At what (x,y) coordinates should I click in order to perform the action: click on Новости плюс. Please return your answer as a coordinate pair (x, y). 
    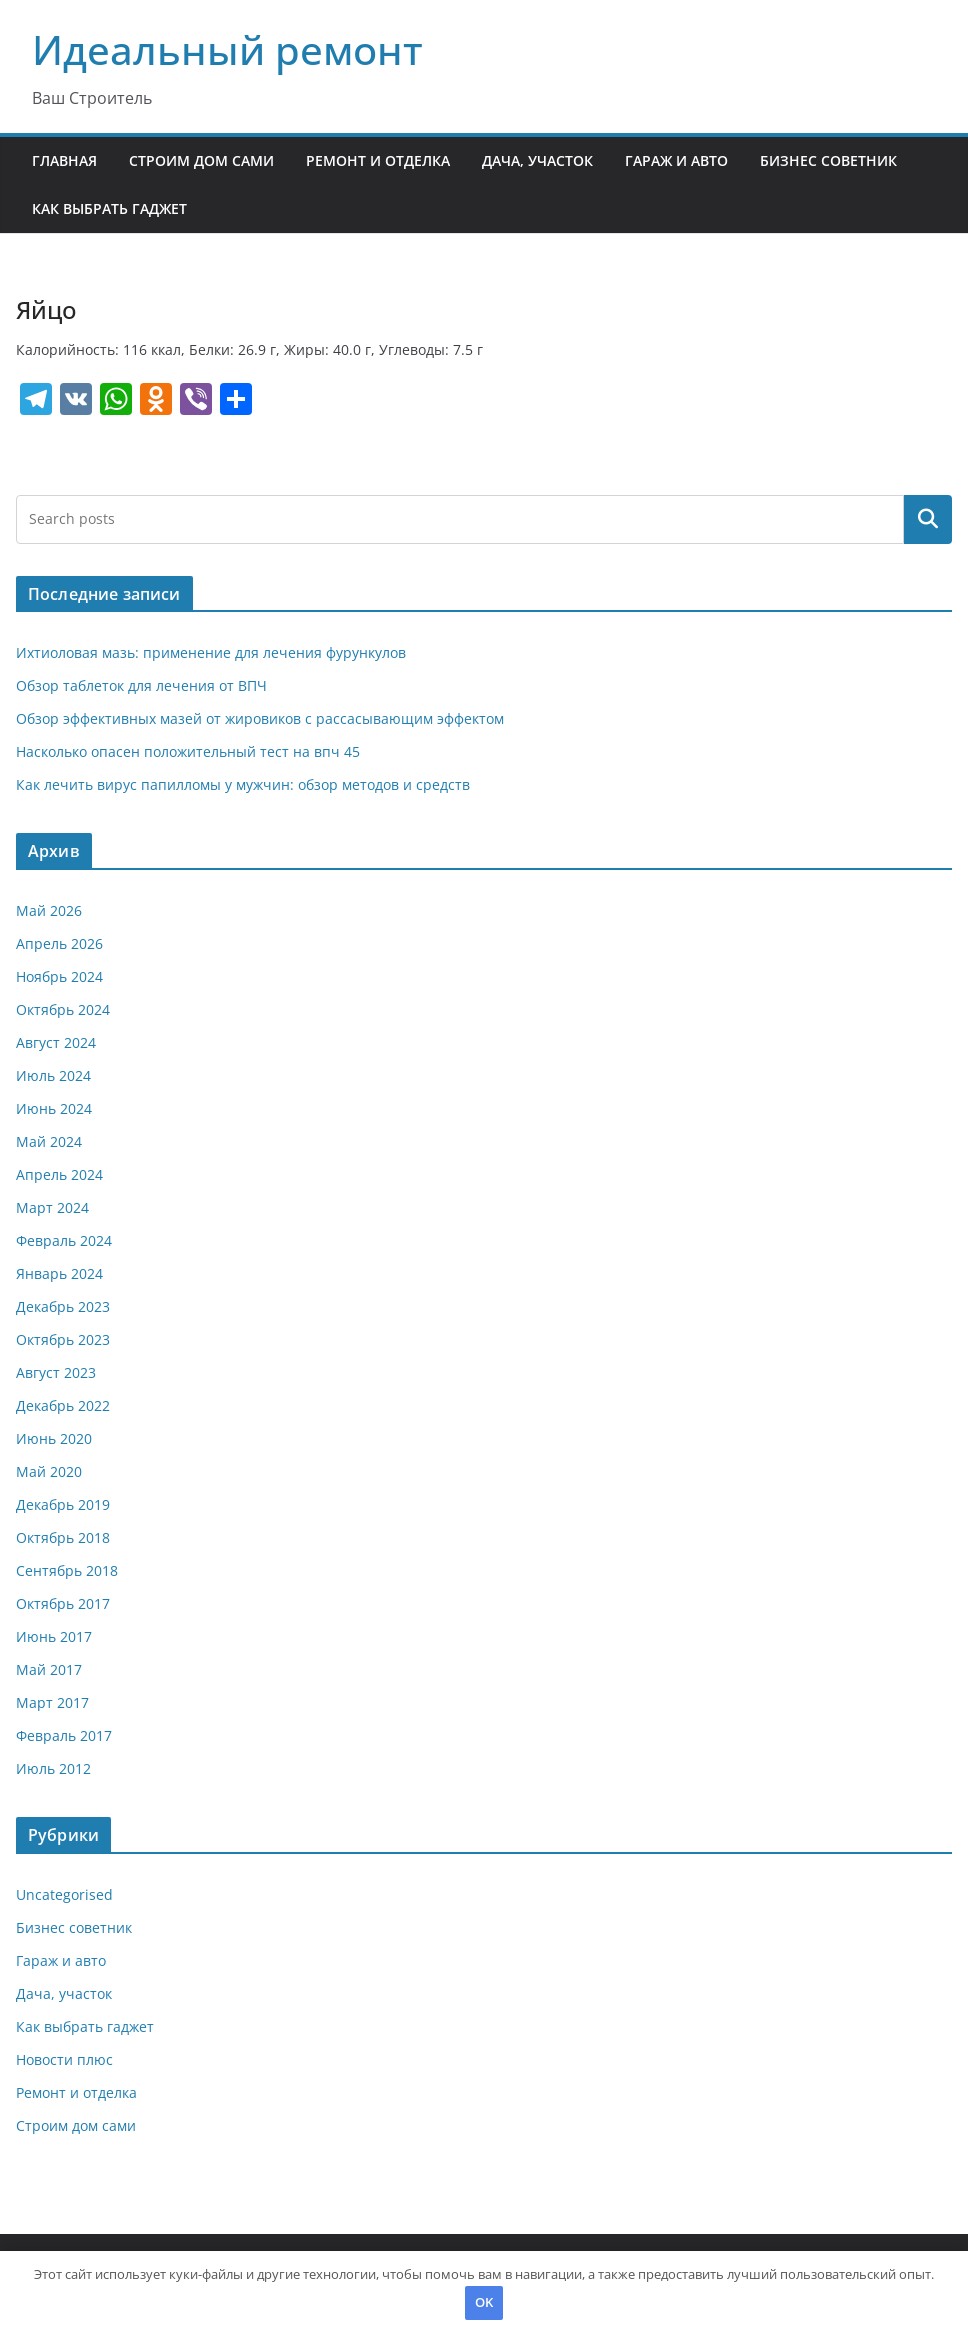
    Looking at the image, I should click on (64, 2059).